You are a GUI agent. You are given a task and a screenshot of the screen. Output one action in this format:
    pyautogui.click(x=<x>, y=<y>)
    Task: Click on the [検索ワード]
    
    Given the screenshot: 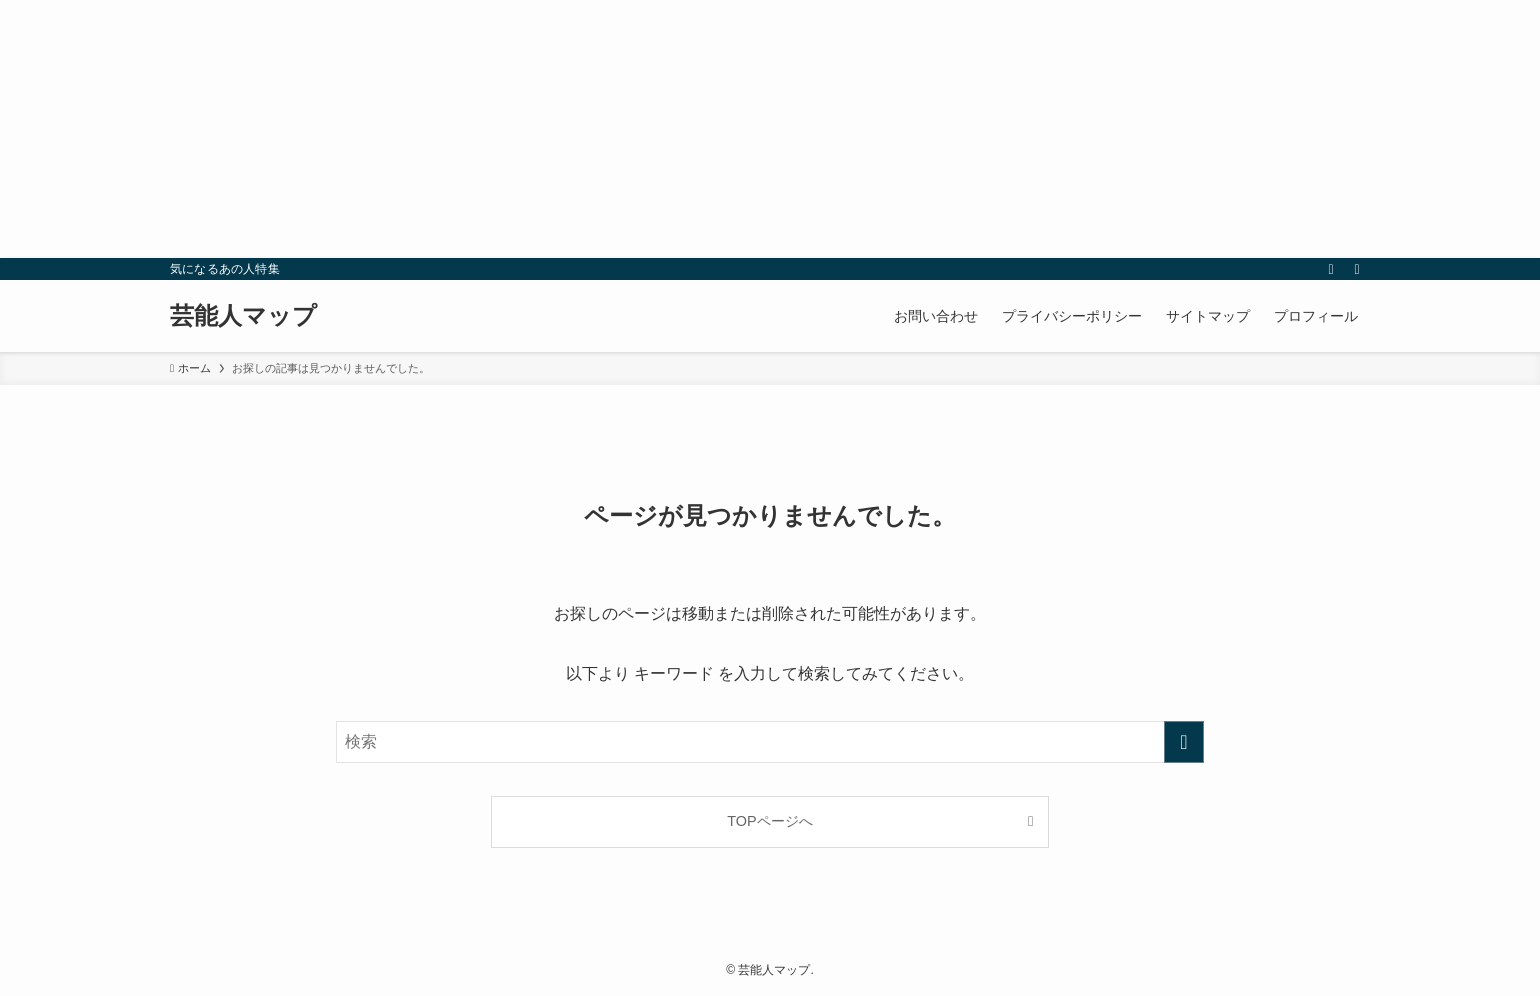 What is the action you would take?
    pyautogui.click(x=770, y=742)
    